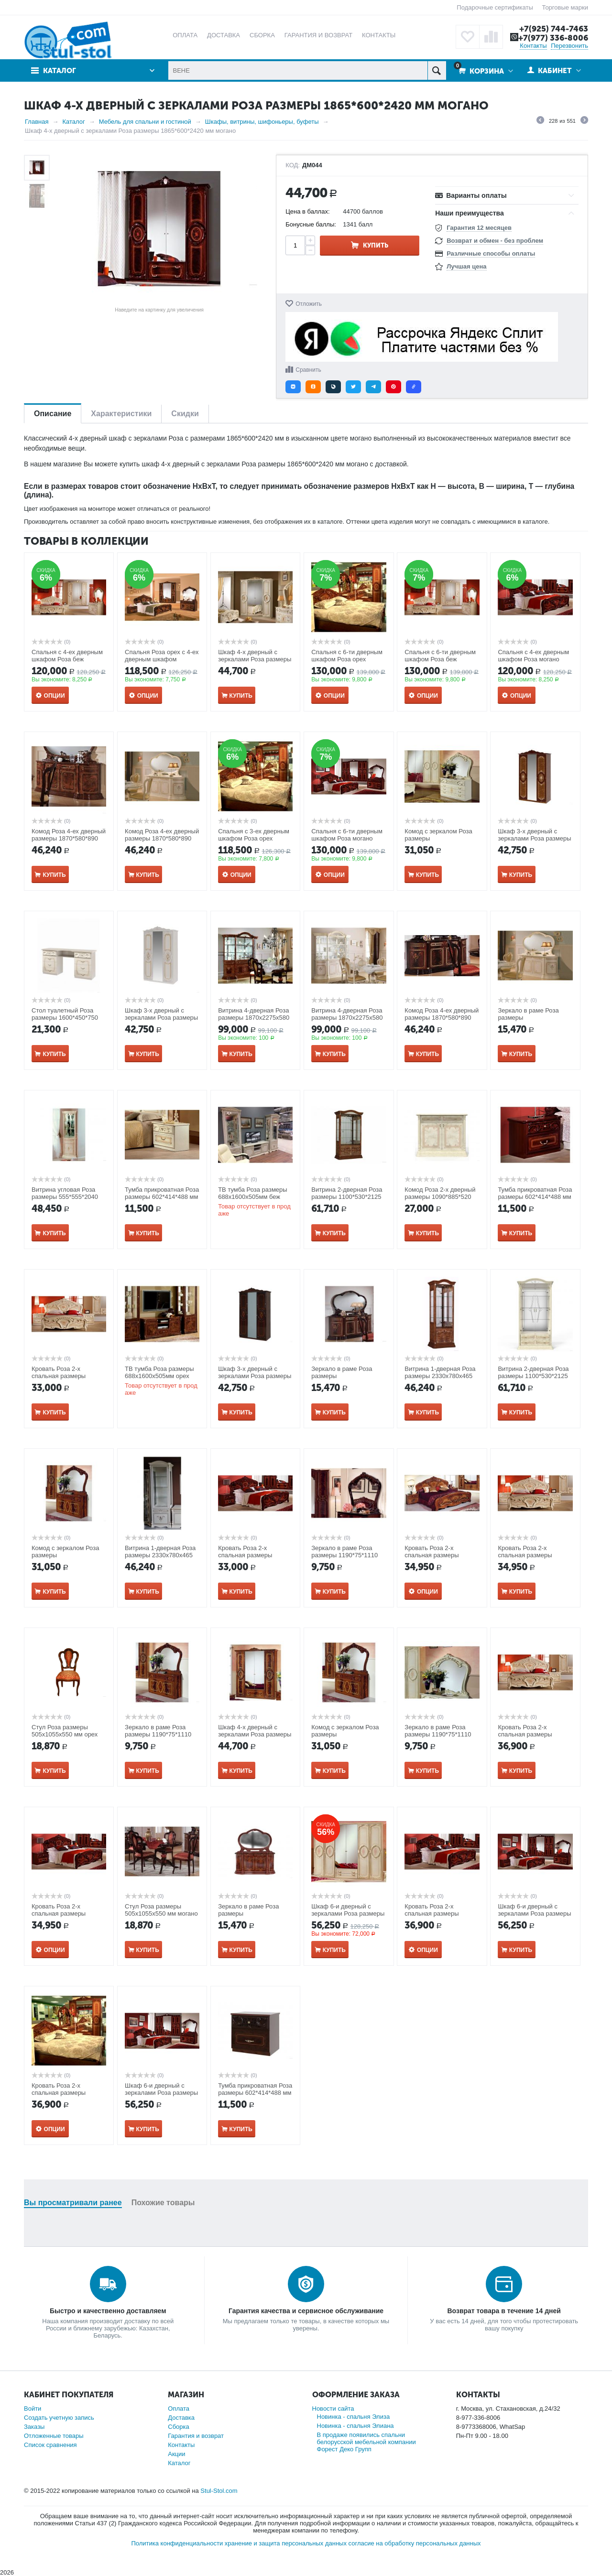  What do you see at coordinates (52, 414) in the screenshot?
I see `Описание` at bounding box center [52, 414].